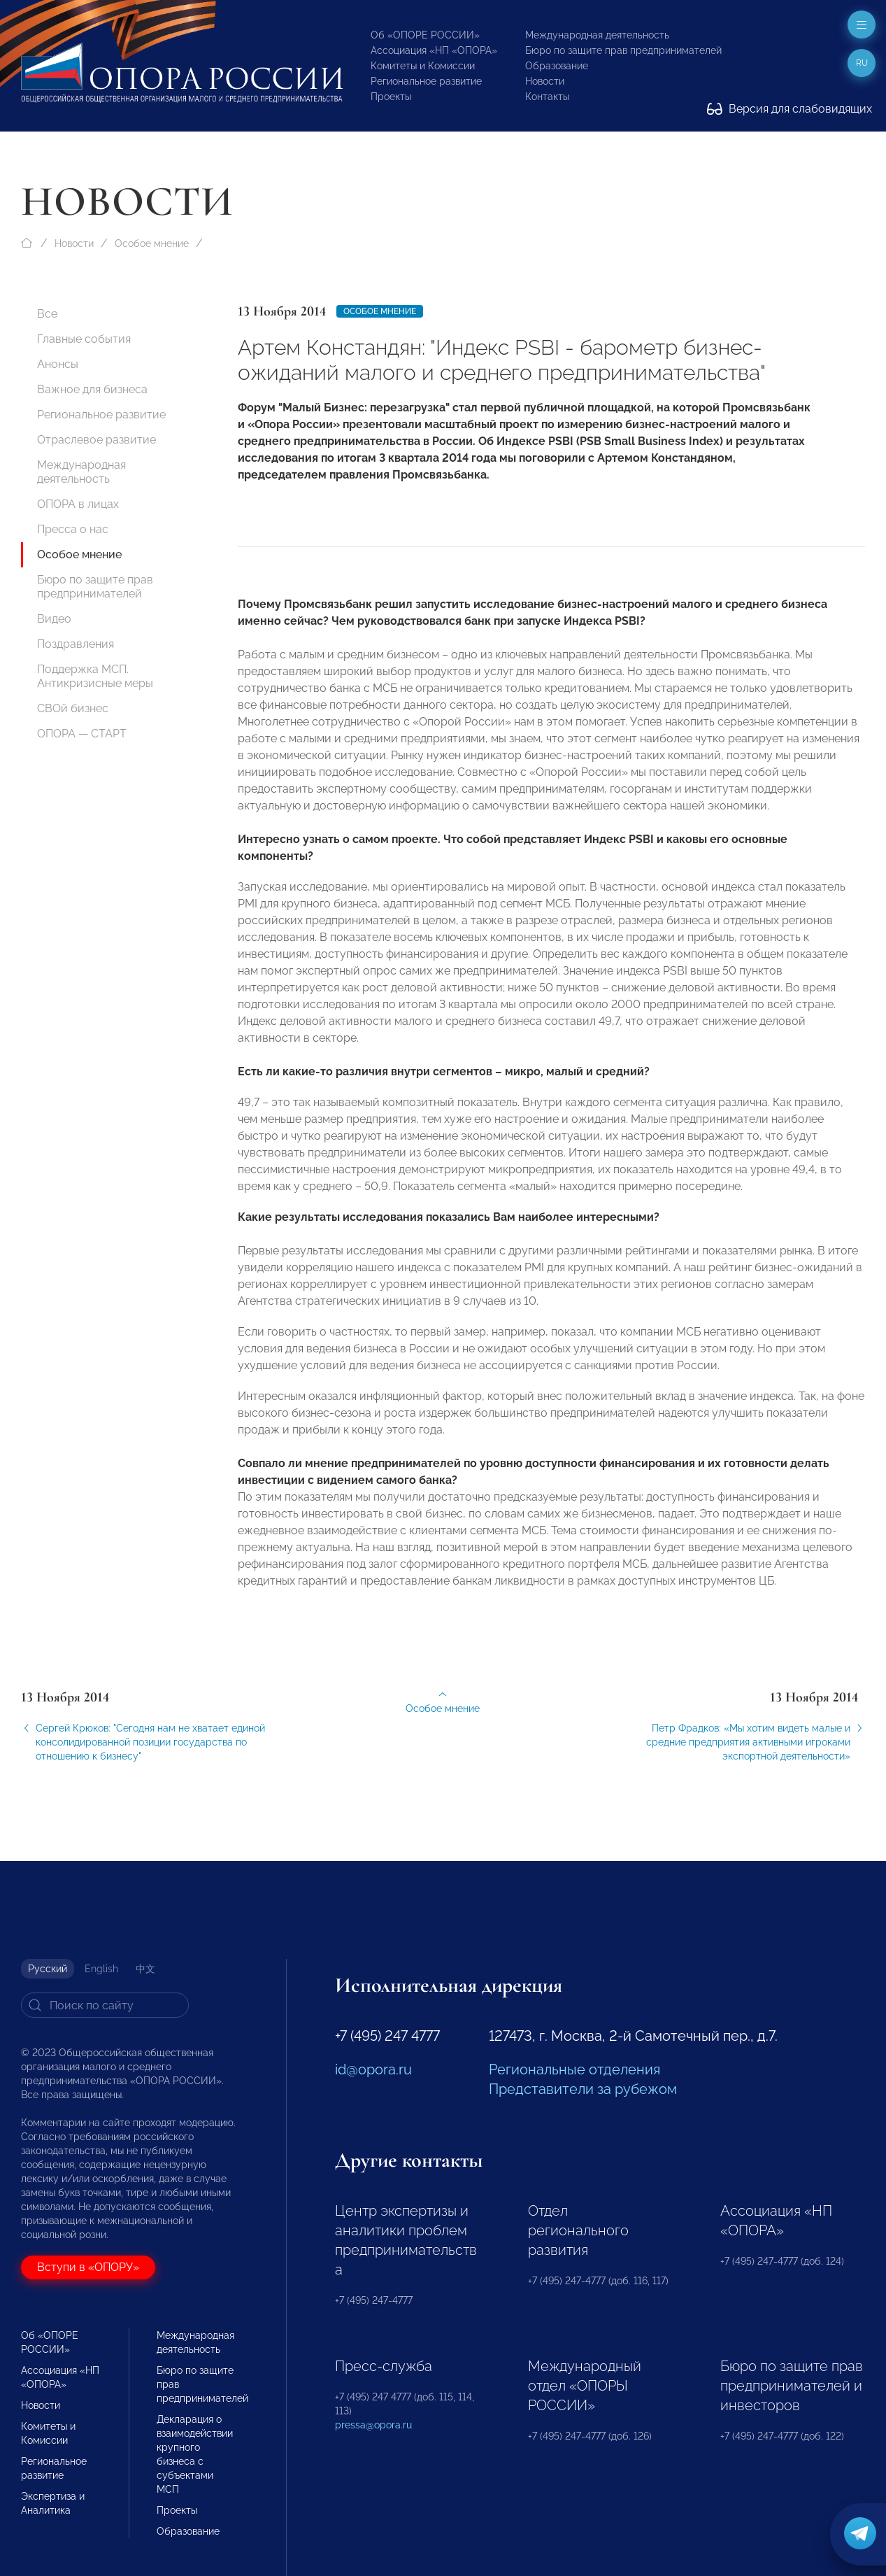  What do you see at coordinates (47, 313) in the screenshot?
I see `Все` at bounding box center [47, 313].